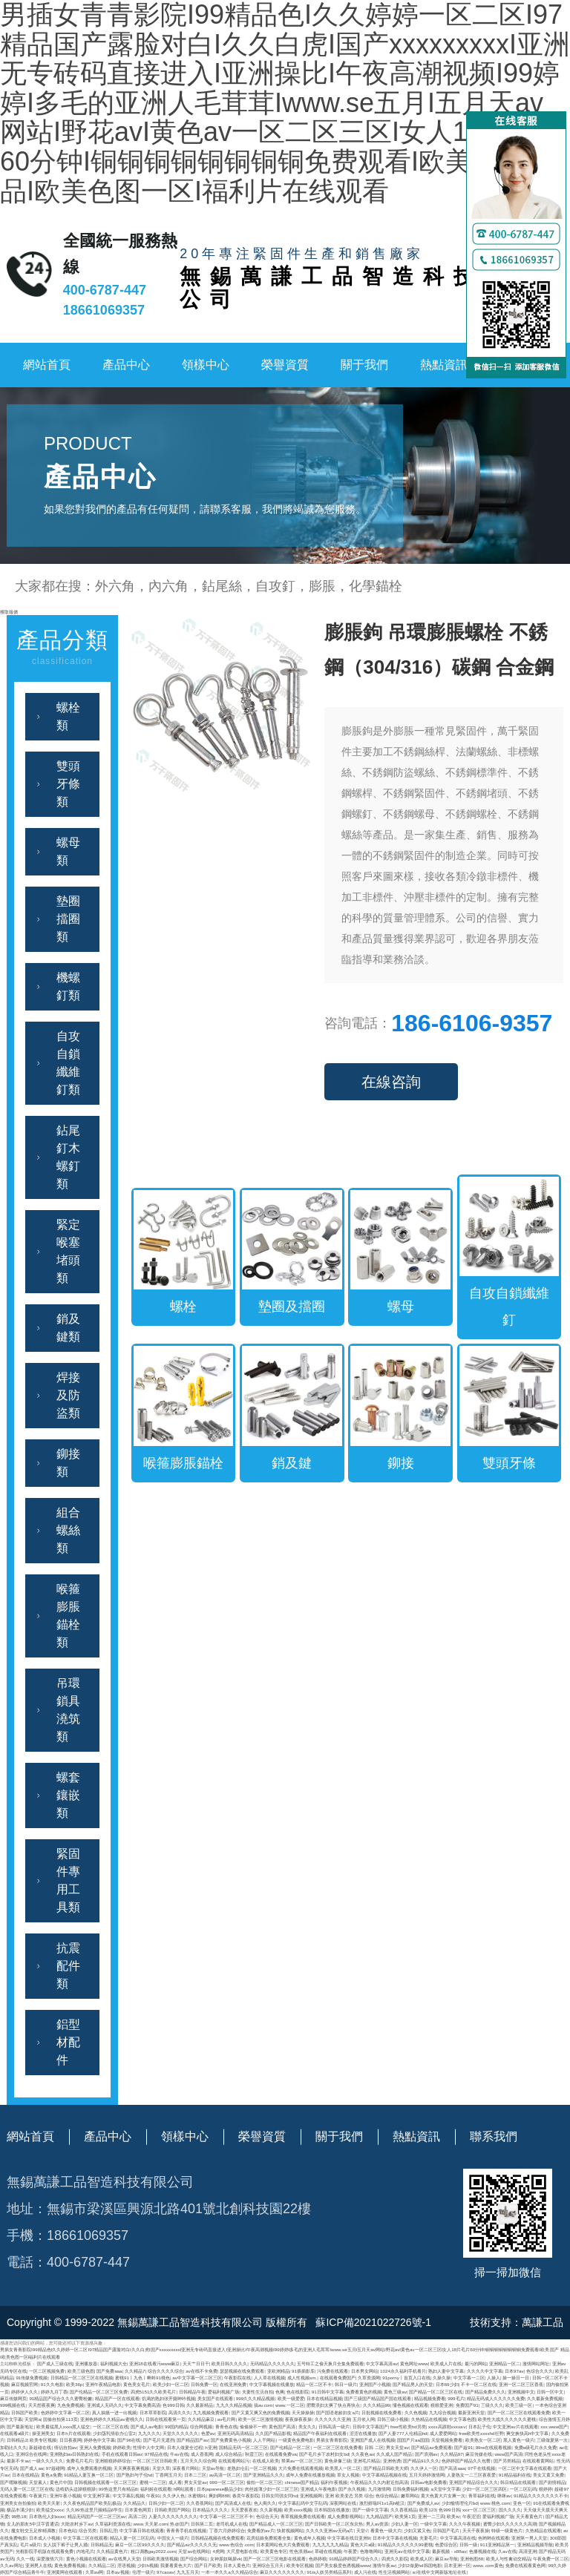 This screenshot has height=2576, width=570. Describe the element at coordinates (135, 2370) in the screenshot. I see `久久精品7` at that location.